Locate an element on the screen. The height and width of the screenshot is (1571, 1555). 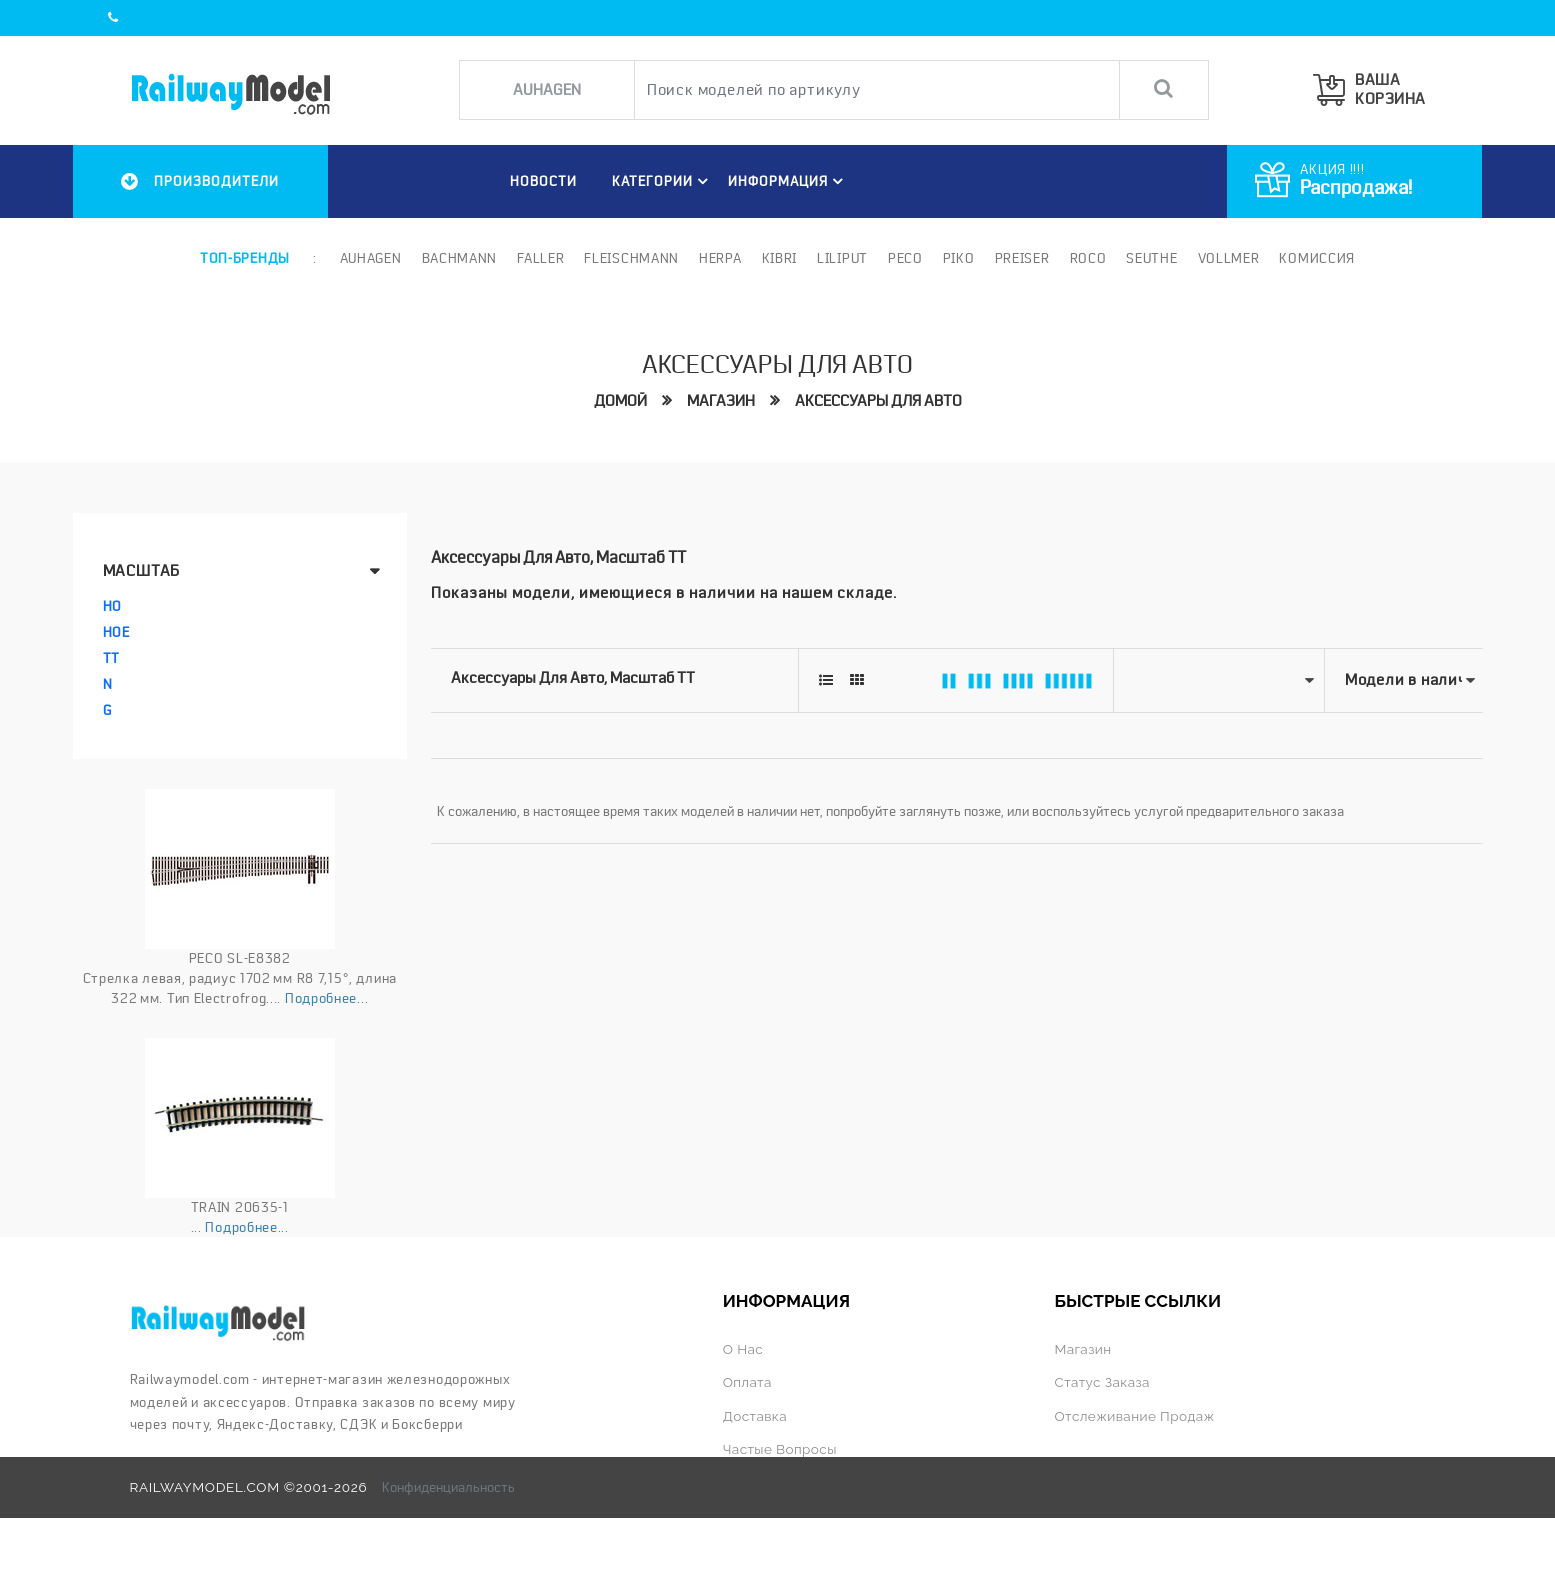
О нас is located at coordinates (743, 1349).